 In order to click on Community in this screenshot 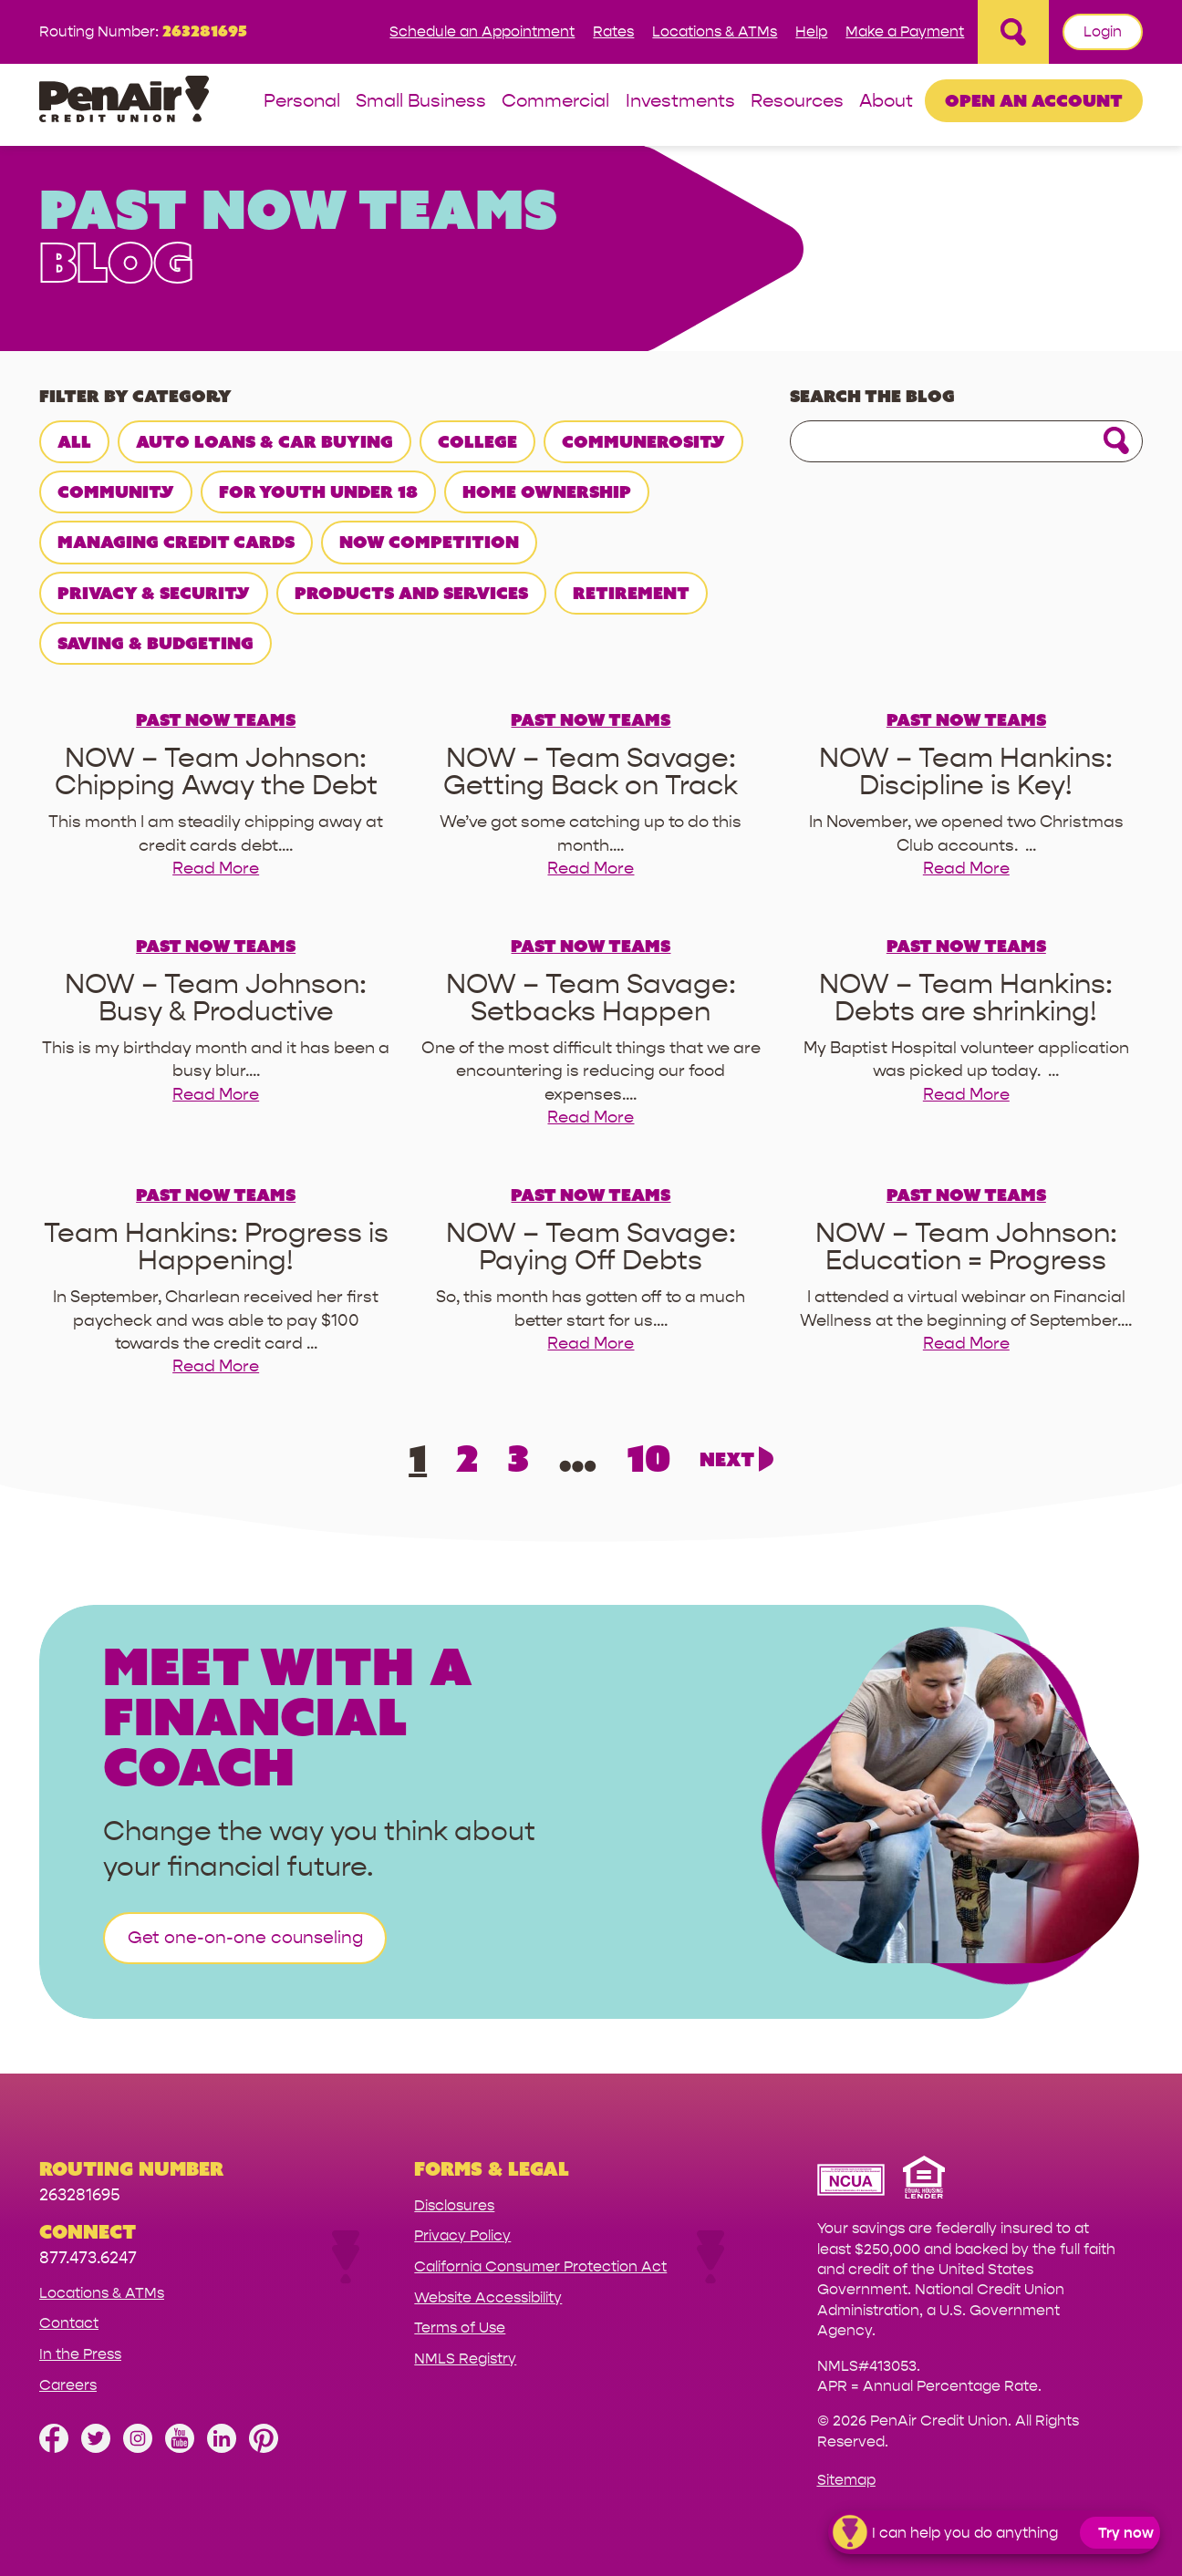, I will do `click(115, 491)`.